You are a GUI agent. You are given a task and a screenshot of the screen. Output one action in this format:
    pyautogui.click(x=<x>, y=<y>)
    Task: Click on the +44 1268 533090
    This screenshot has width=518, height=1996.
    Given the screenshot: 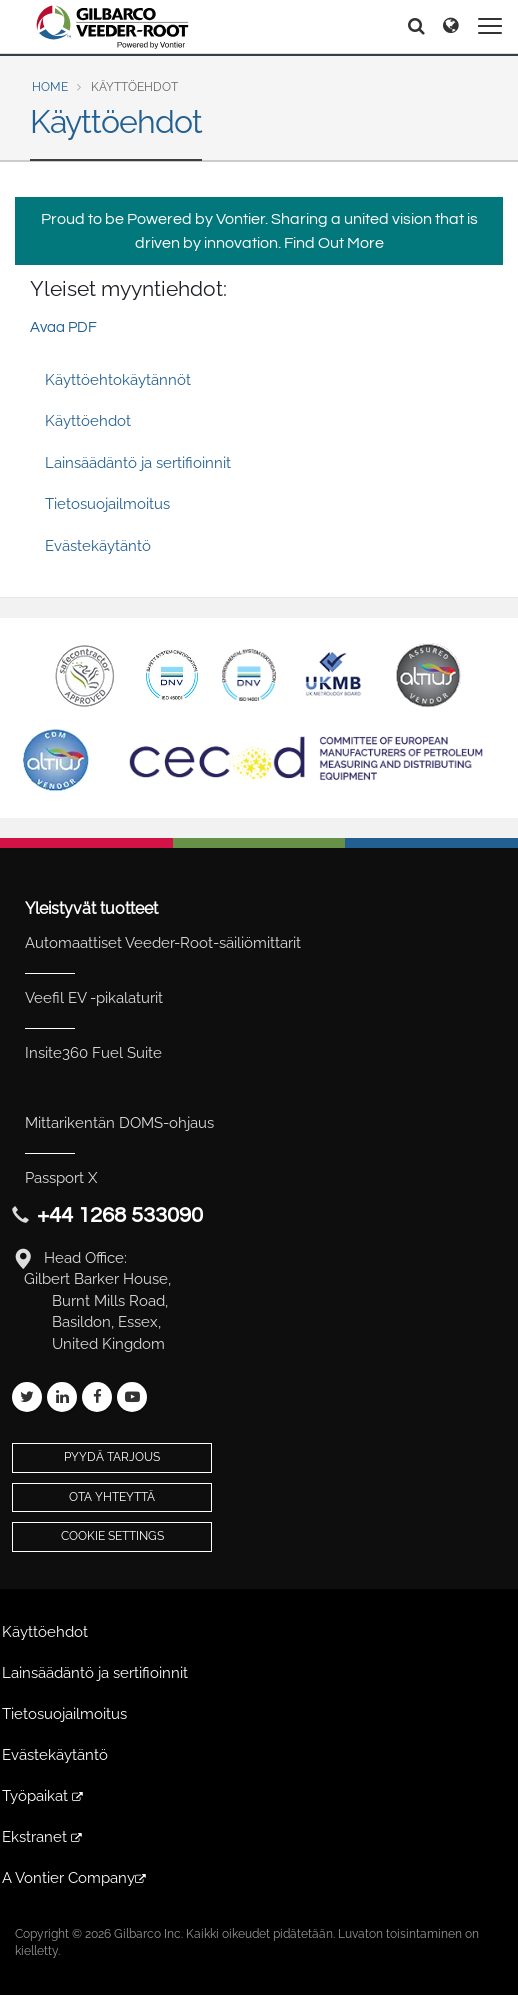 What is the action you would take?
    pyautogui.click(x=120, y=1215)
    